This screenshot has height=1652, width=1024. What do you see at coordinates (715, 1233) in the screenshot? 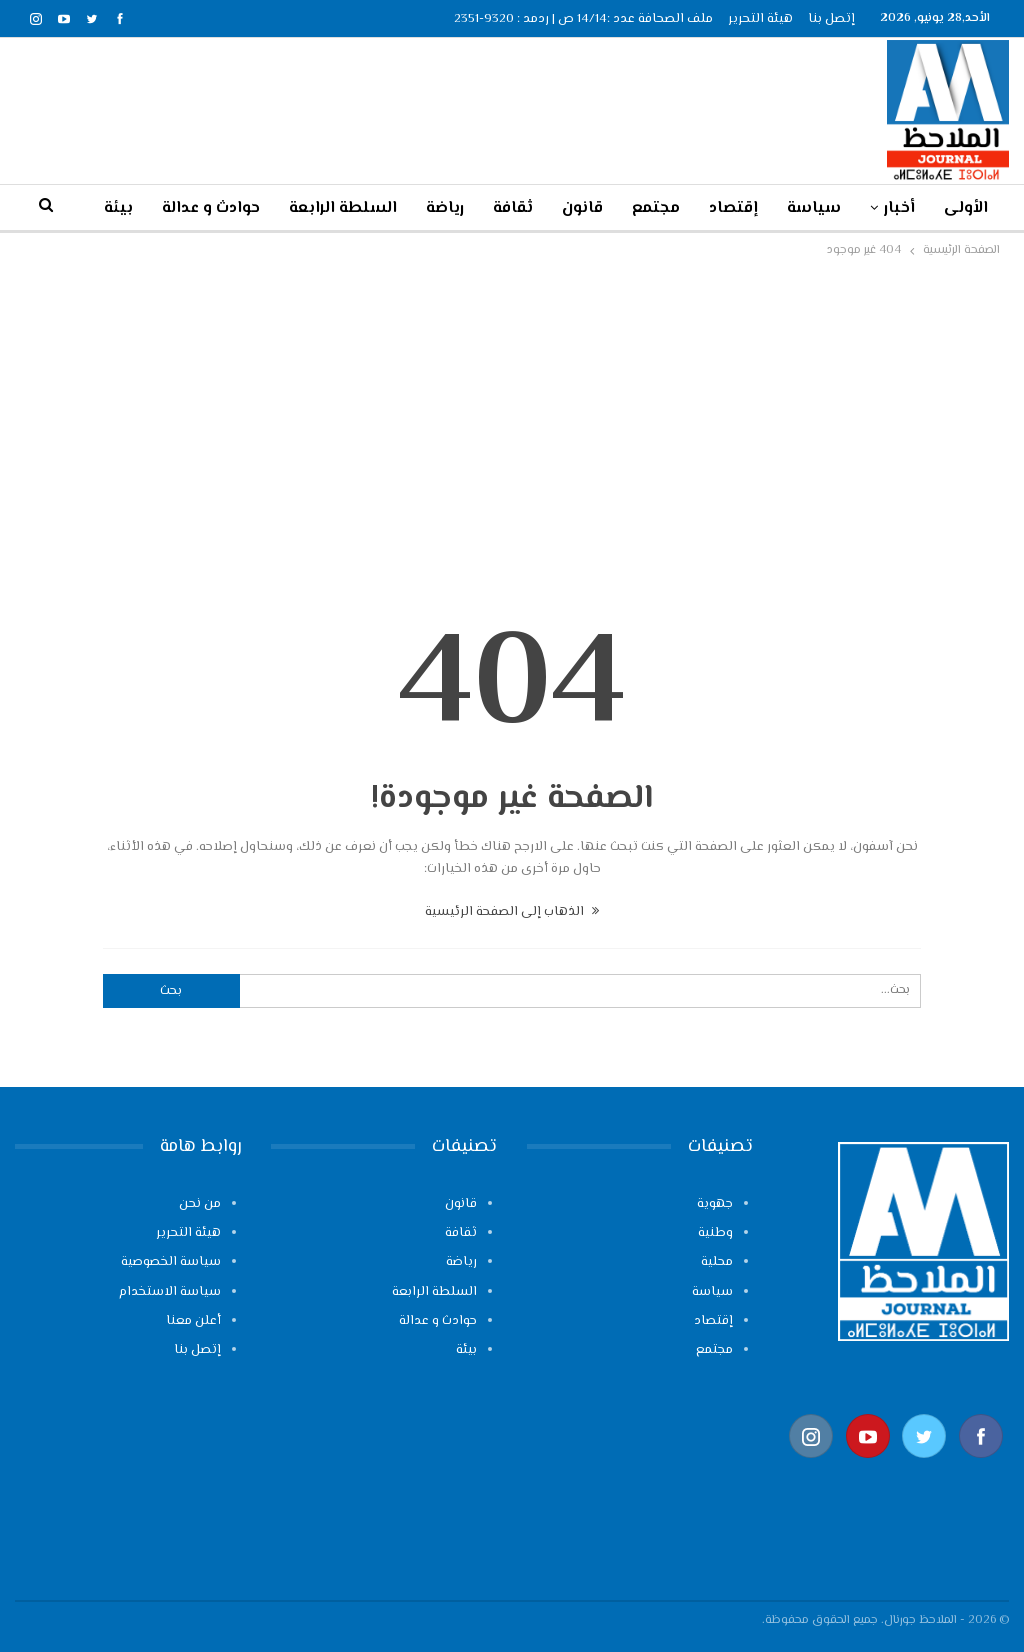
I see `وطنية` at bounding box center [715, 1233].